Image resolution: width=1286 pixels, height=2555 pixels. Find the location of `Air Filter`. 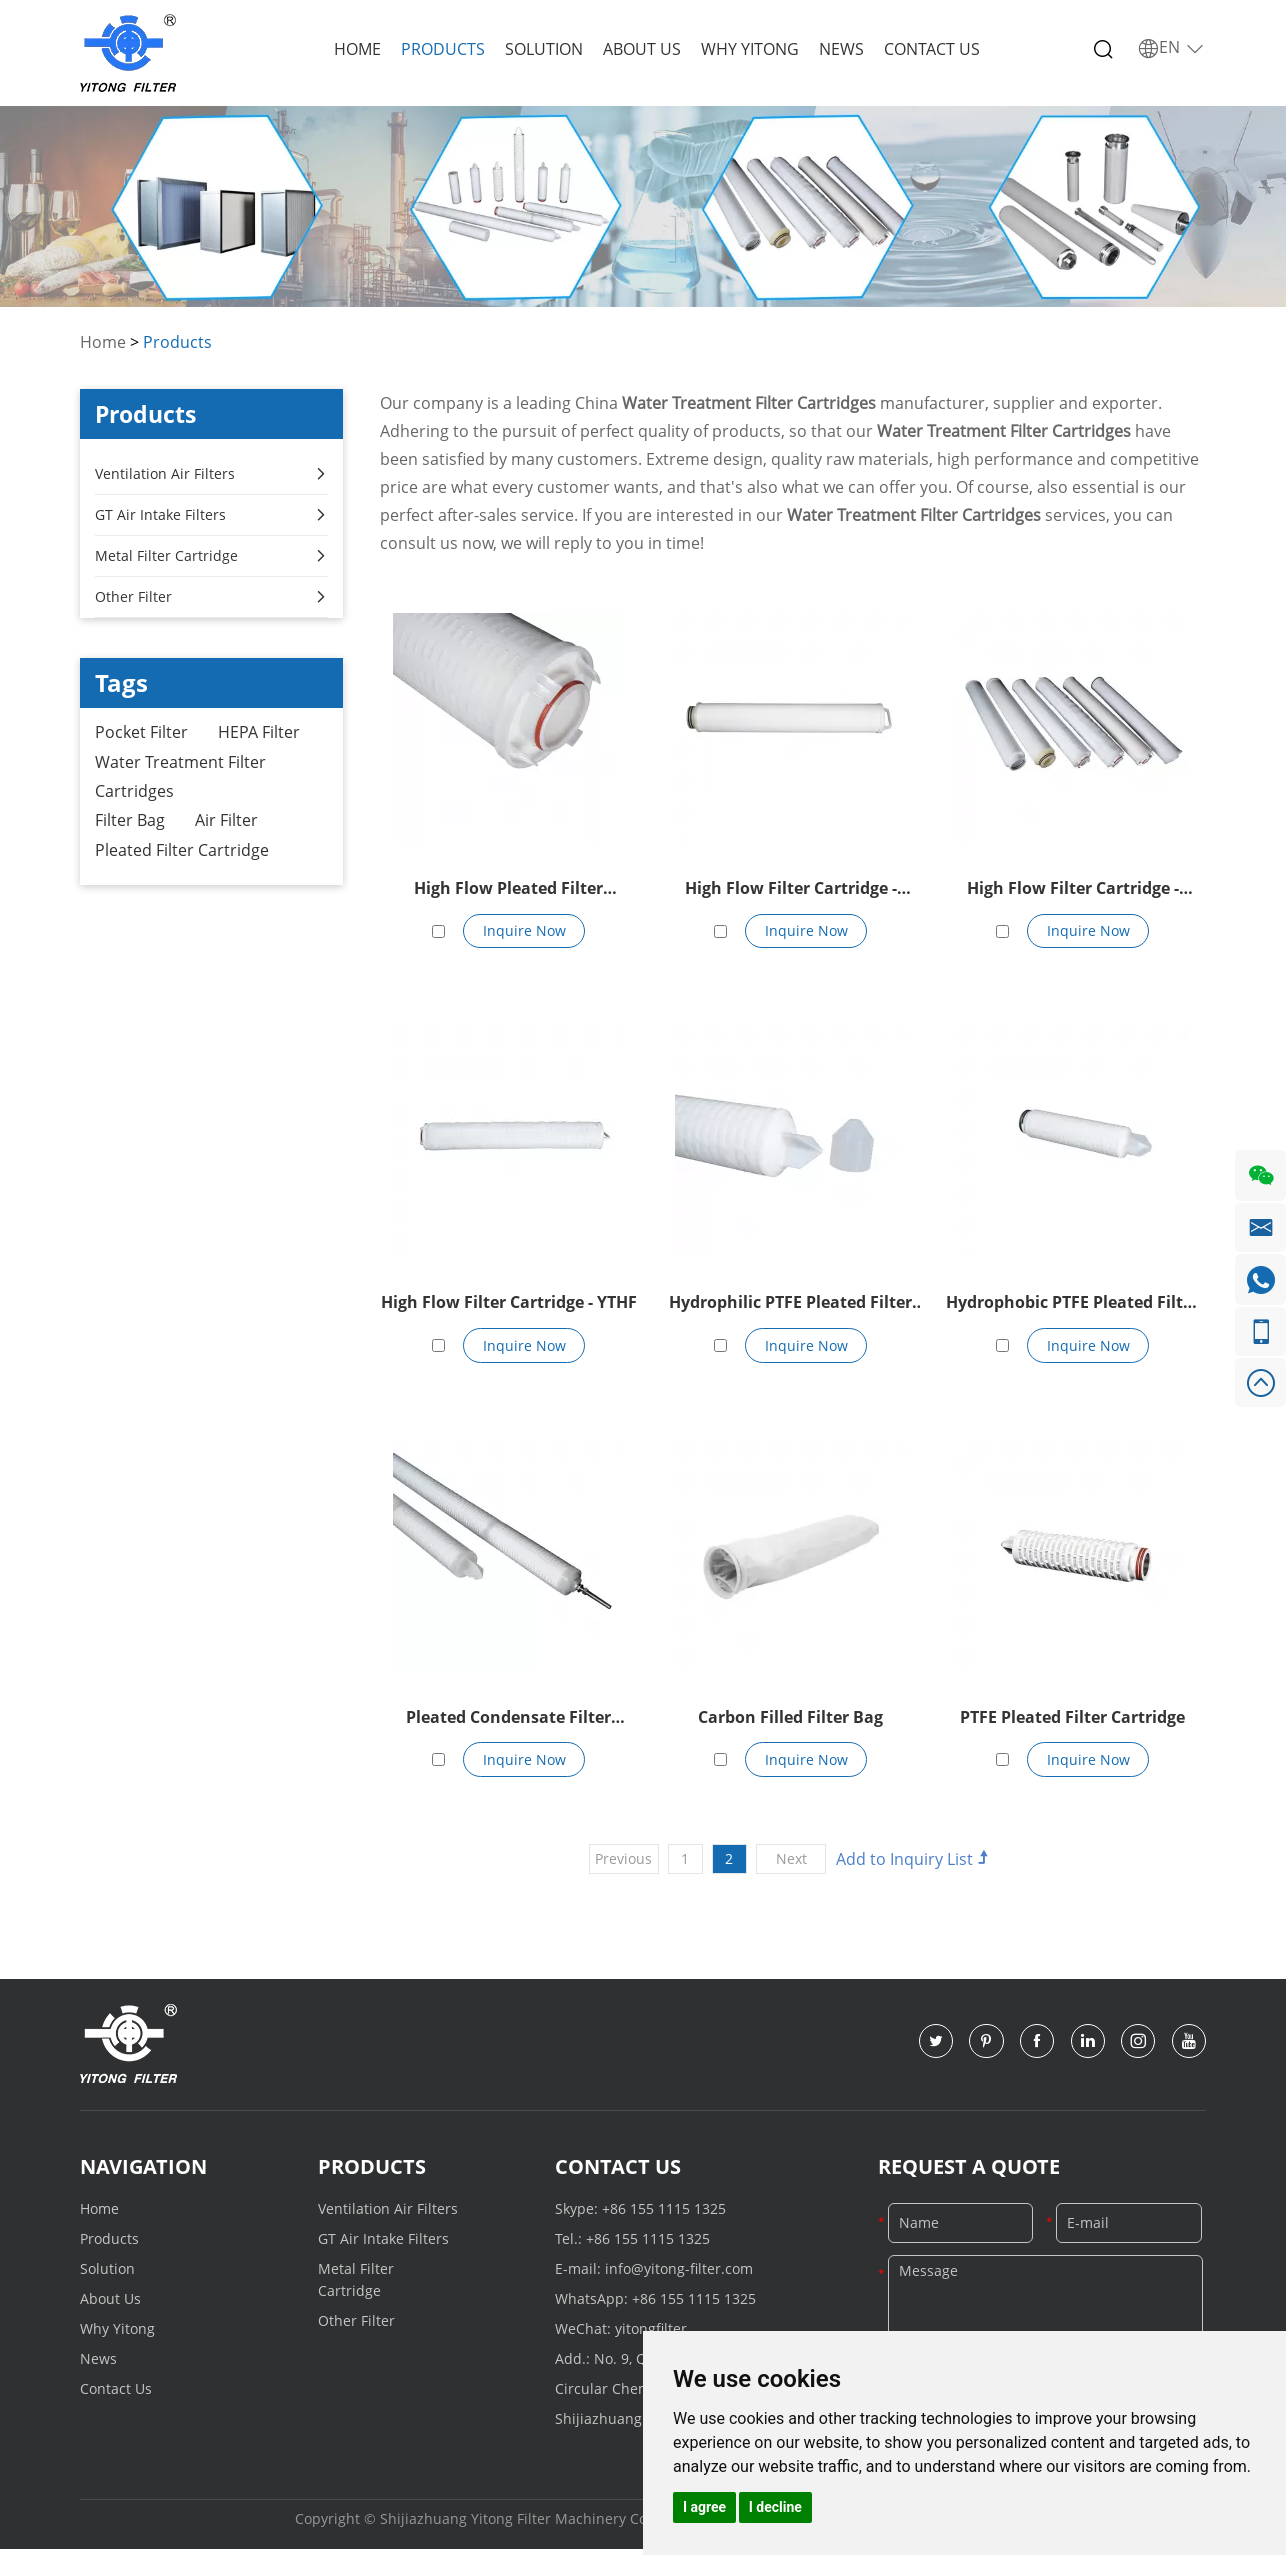

Air Filter is located at coordinates (226, 823).